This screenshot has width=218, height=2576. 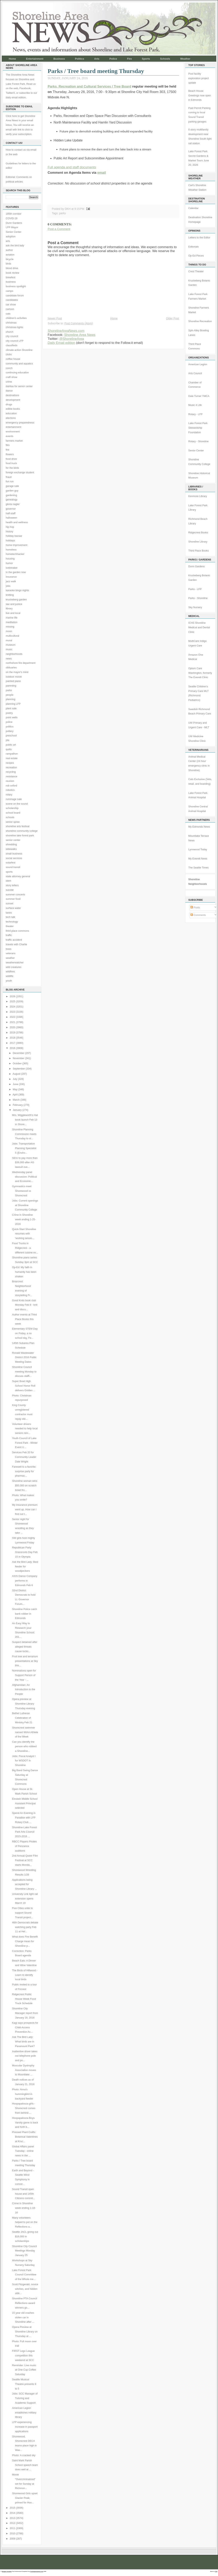 I want to click on Music 4 Life, so click(x=195, y=405).